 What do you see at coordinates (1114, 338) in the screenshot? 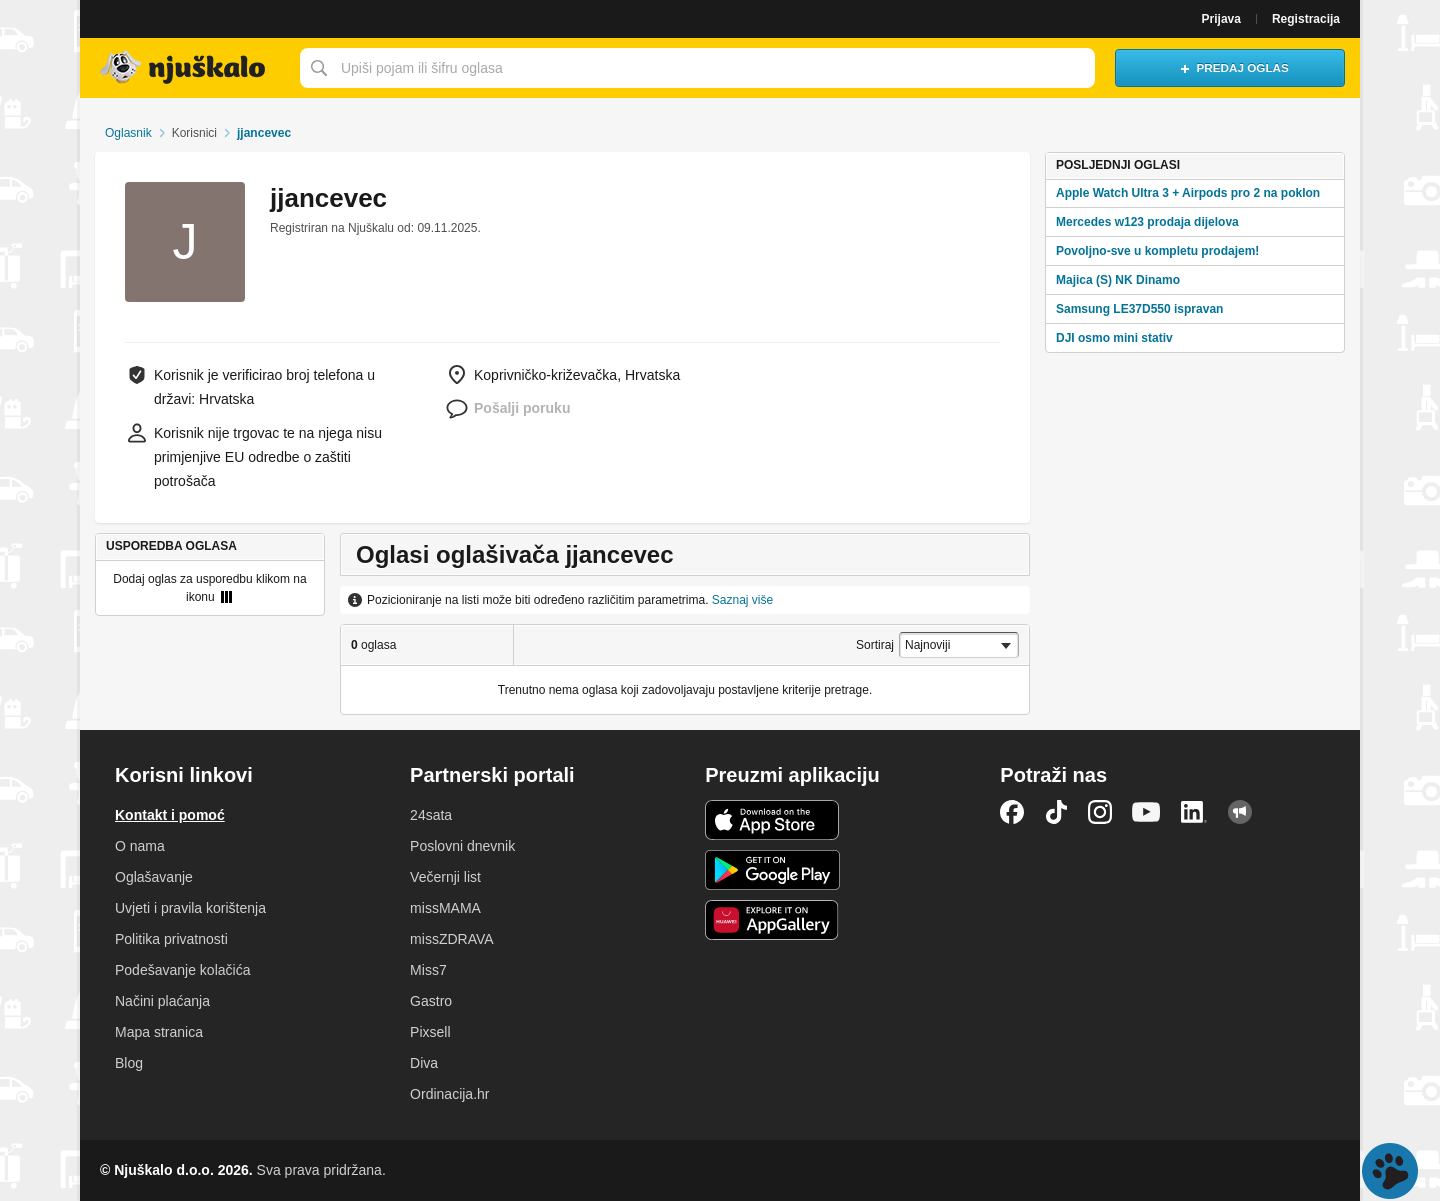
I see `DJI osmo mini stativ` at bounding box center [1114, 338].